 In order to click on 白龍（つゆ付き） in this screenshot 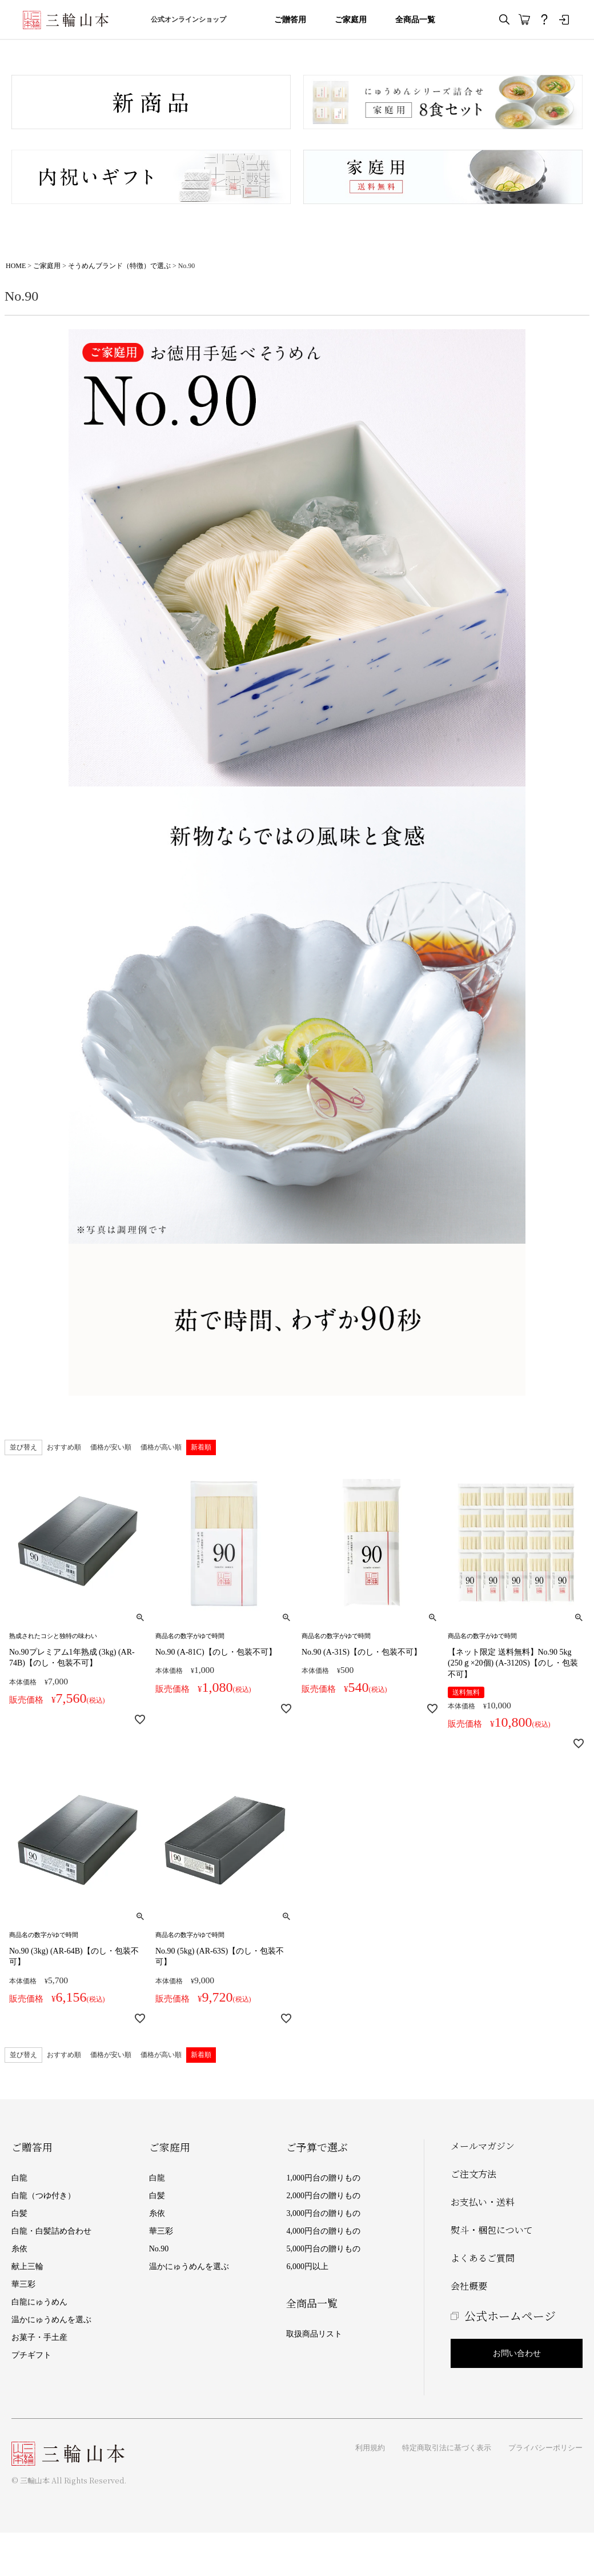, I will do `click(43, 2195)`.